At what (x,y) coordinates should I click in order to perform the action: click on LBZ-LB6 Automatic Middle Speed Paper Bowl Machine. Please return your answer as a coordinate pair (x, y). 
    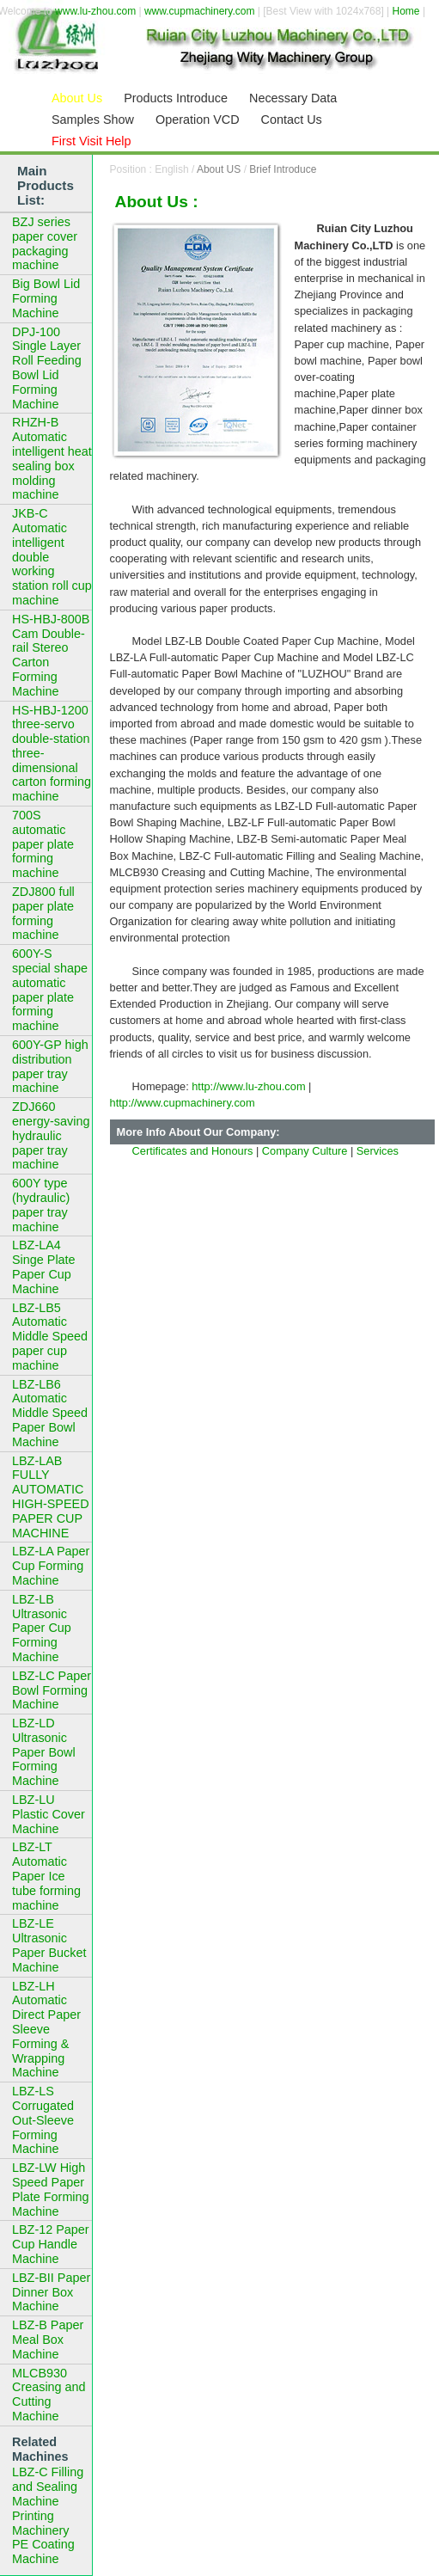
    Looking at the image, I should click on (50, 1413).